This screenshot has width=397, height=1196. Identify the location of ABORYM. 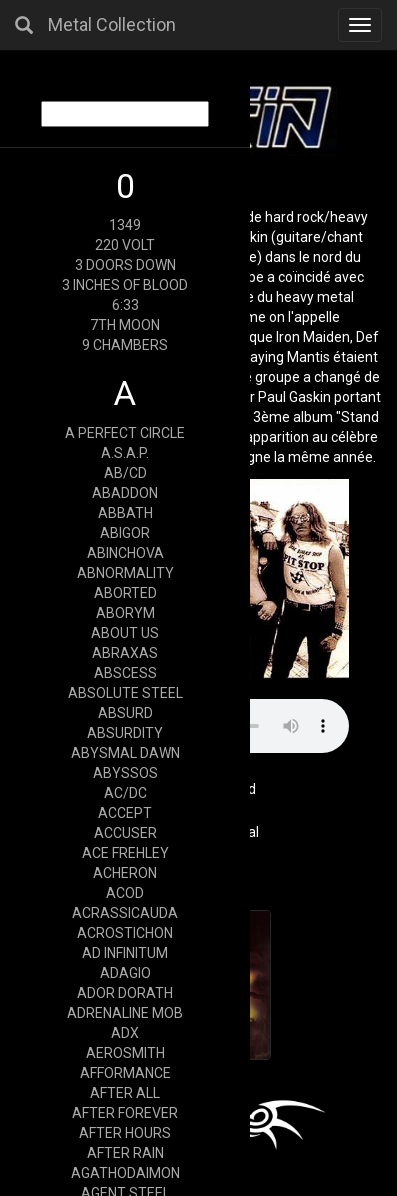
(125, 613).